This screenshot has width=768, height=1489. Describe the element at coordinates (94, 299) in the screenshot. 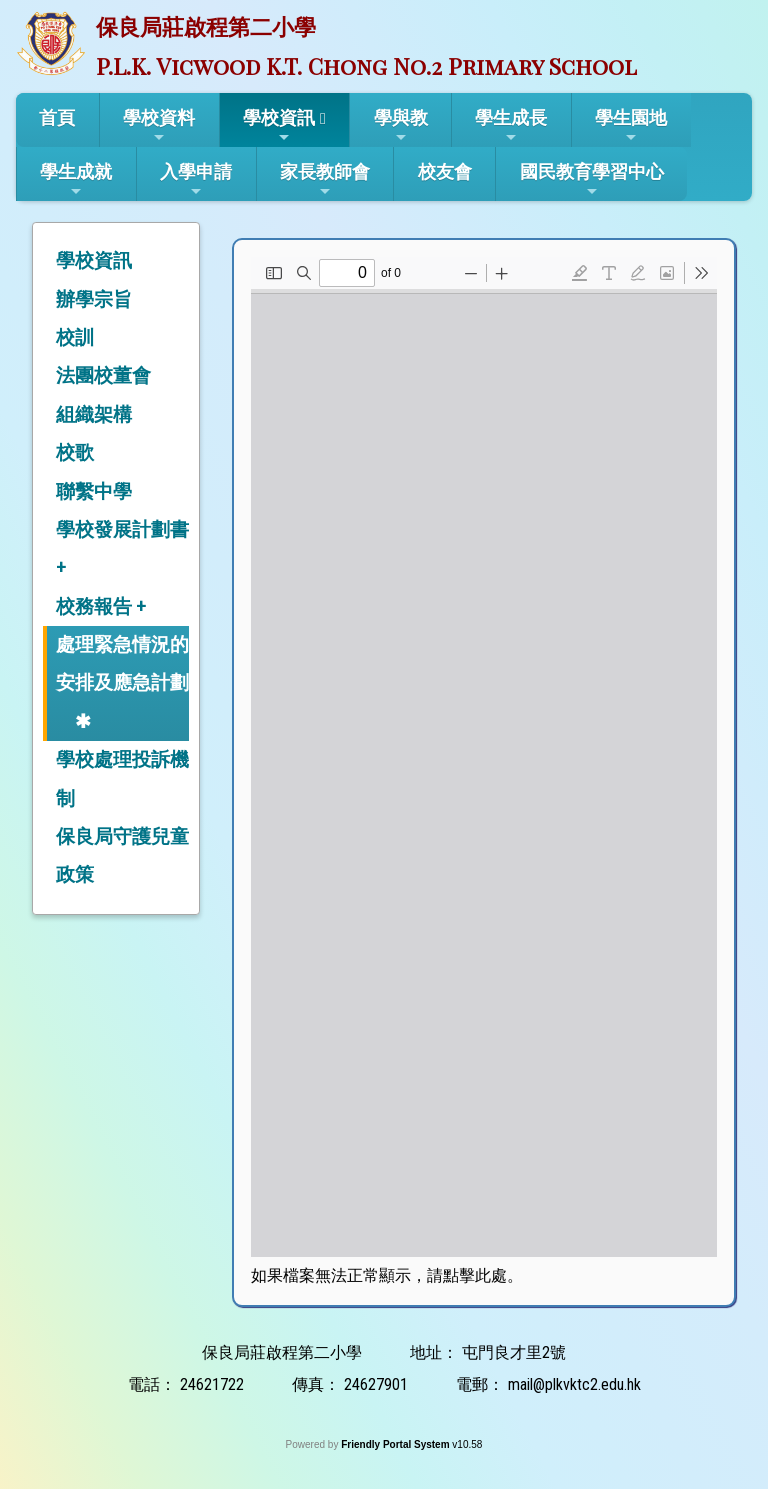

I see `辦學宗旨` at that location.